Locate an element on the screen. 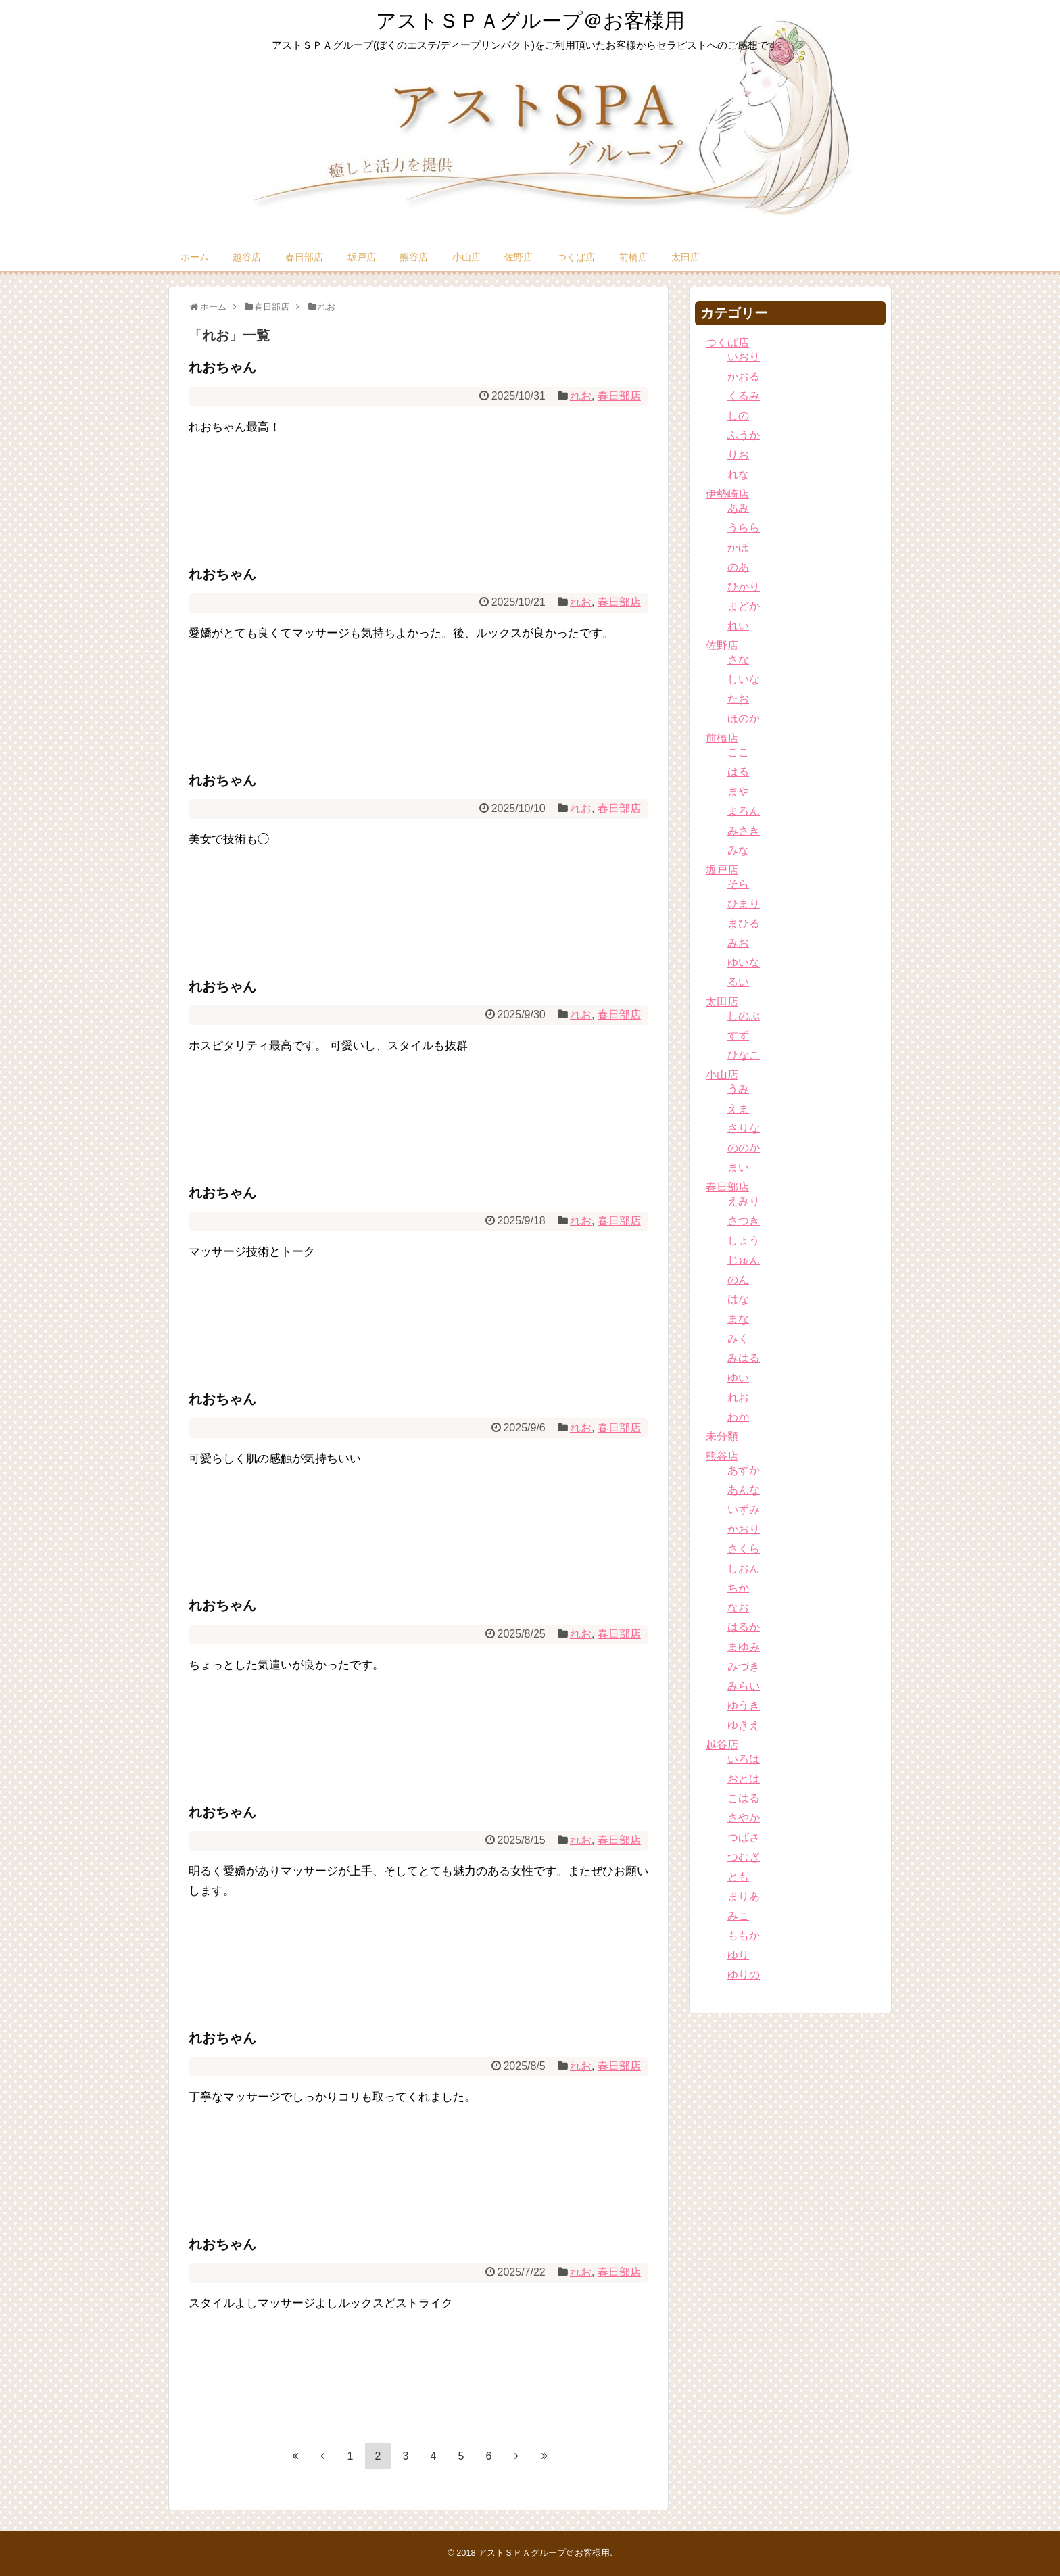  いろは is located at coordinates (743, 1759).